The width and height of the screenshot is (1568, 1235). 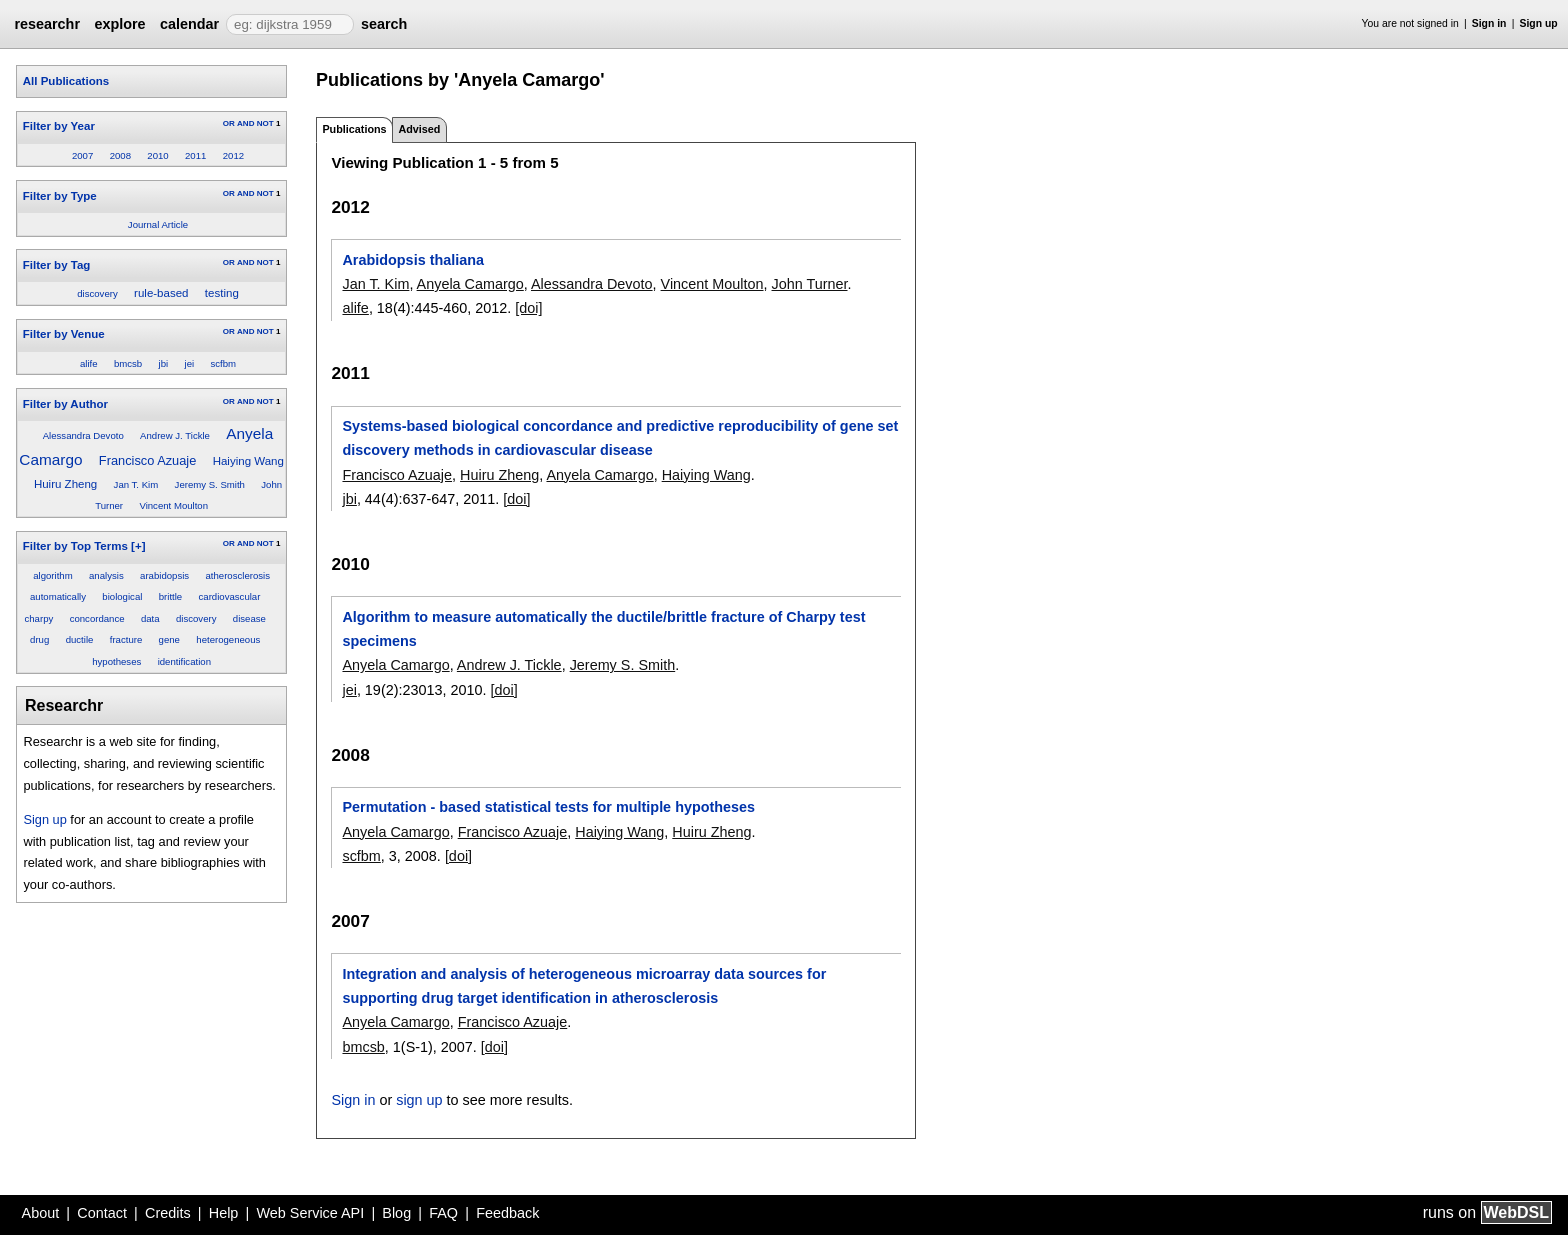 What do you see at coordinates (120, 155) in the screenshot?
I see `2008` at bounding box center [120, 155].